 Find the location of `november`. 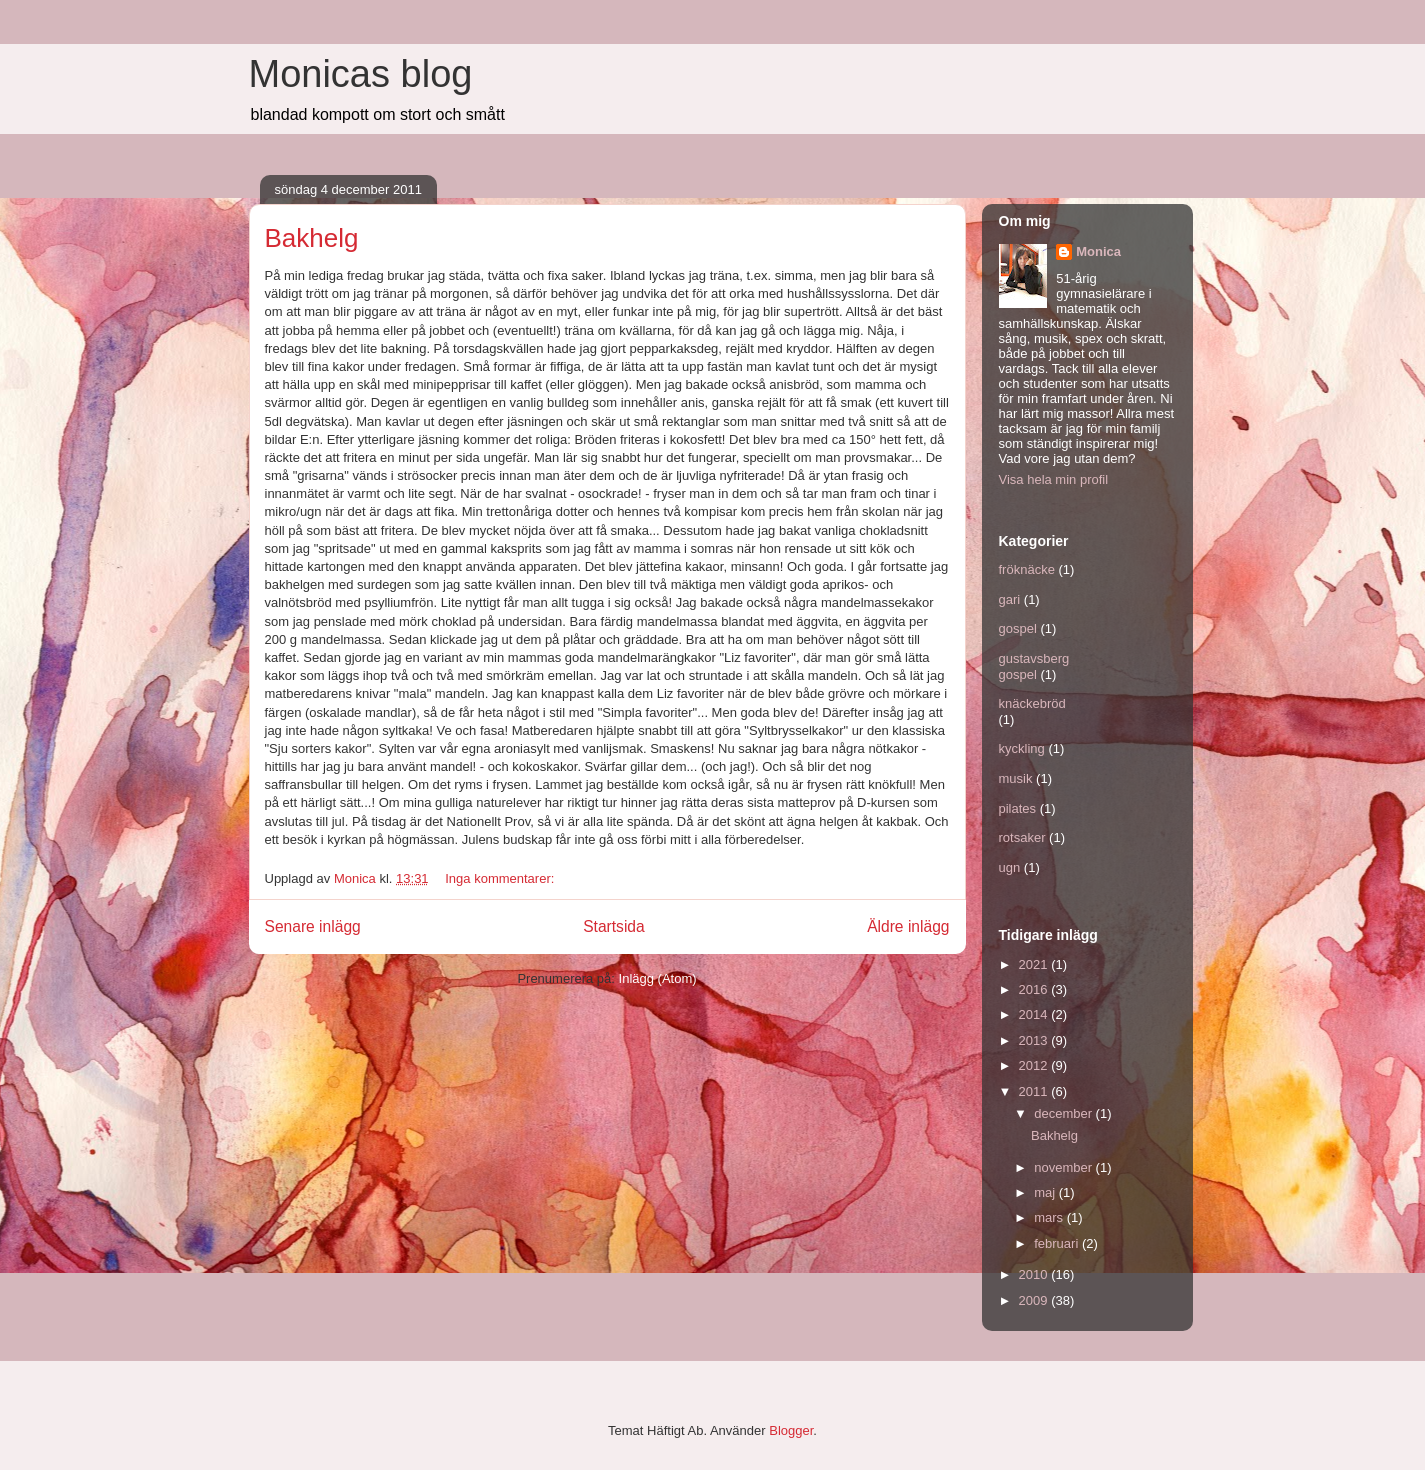

november is located at coordinates (1064, 1167).